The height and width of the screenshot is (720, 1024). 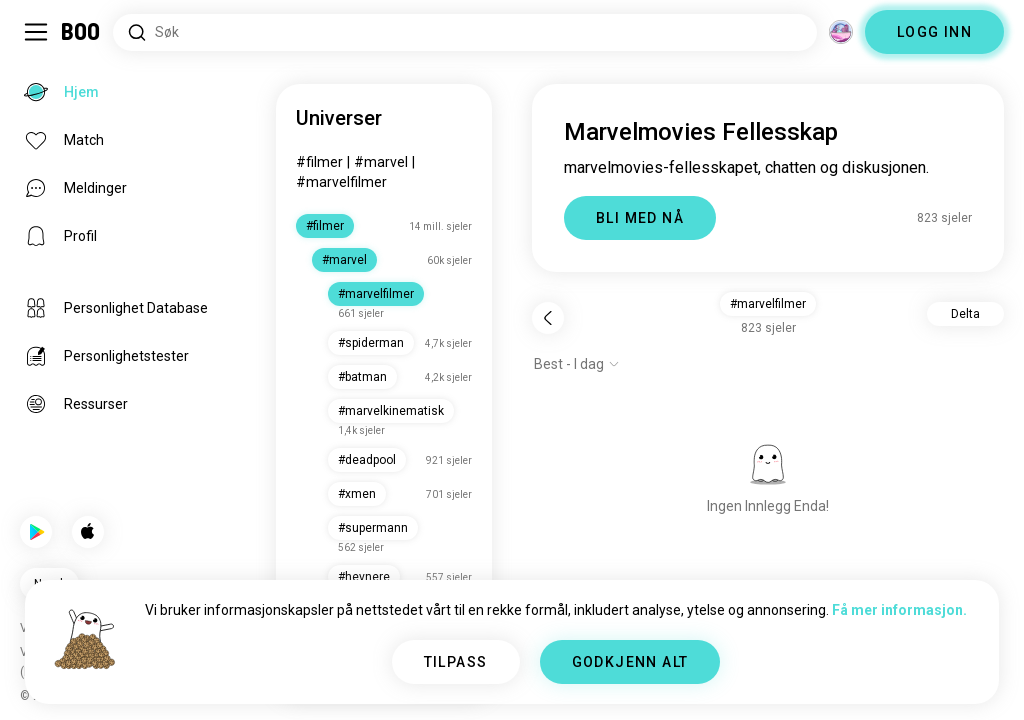 What do you see at coordinates (965, 314) in the screenshot?
I see `Delta` at bounding box center [965, 314].